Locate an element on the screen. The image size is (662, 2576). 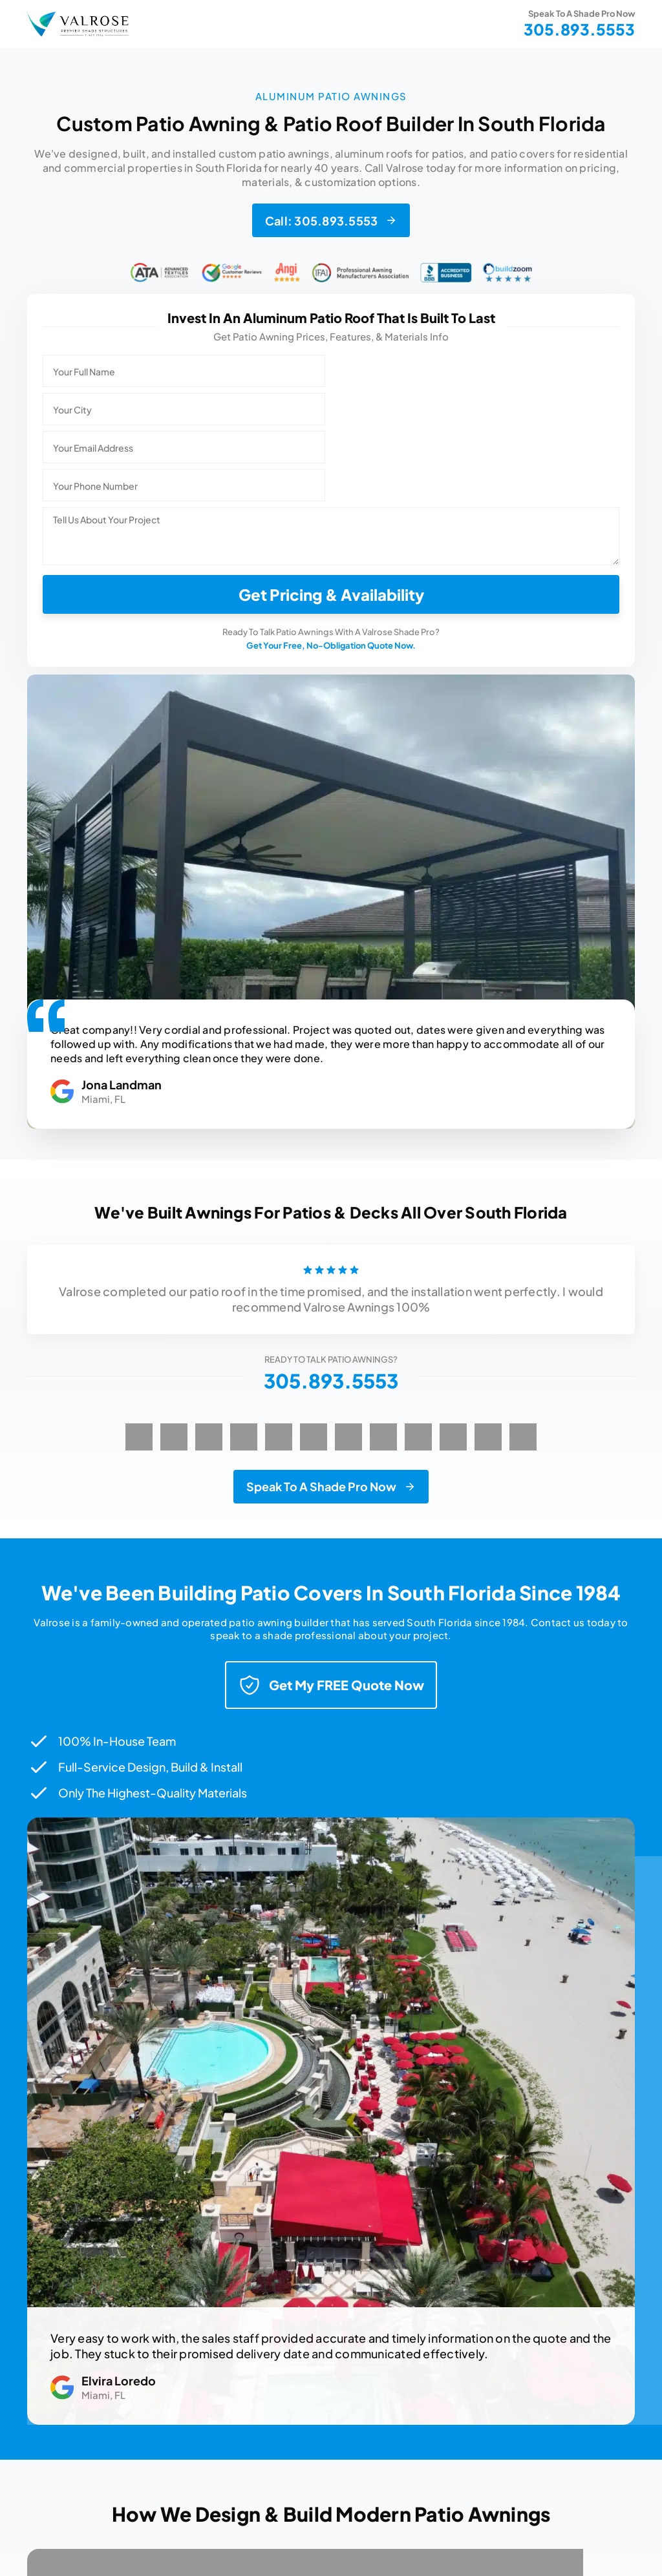
Call: 305.893.5553 is located at coordinates (321, 220).